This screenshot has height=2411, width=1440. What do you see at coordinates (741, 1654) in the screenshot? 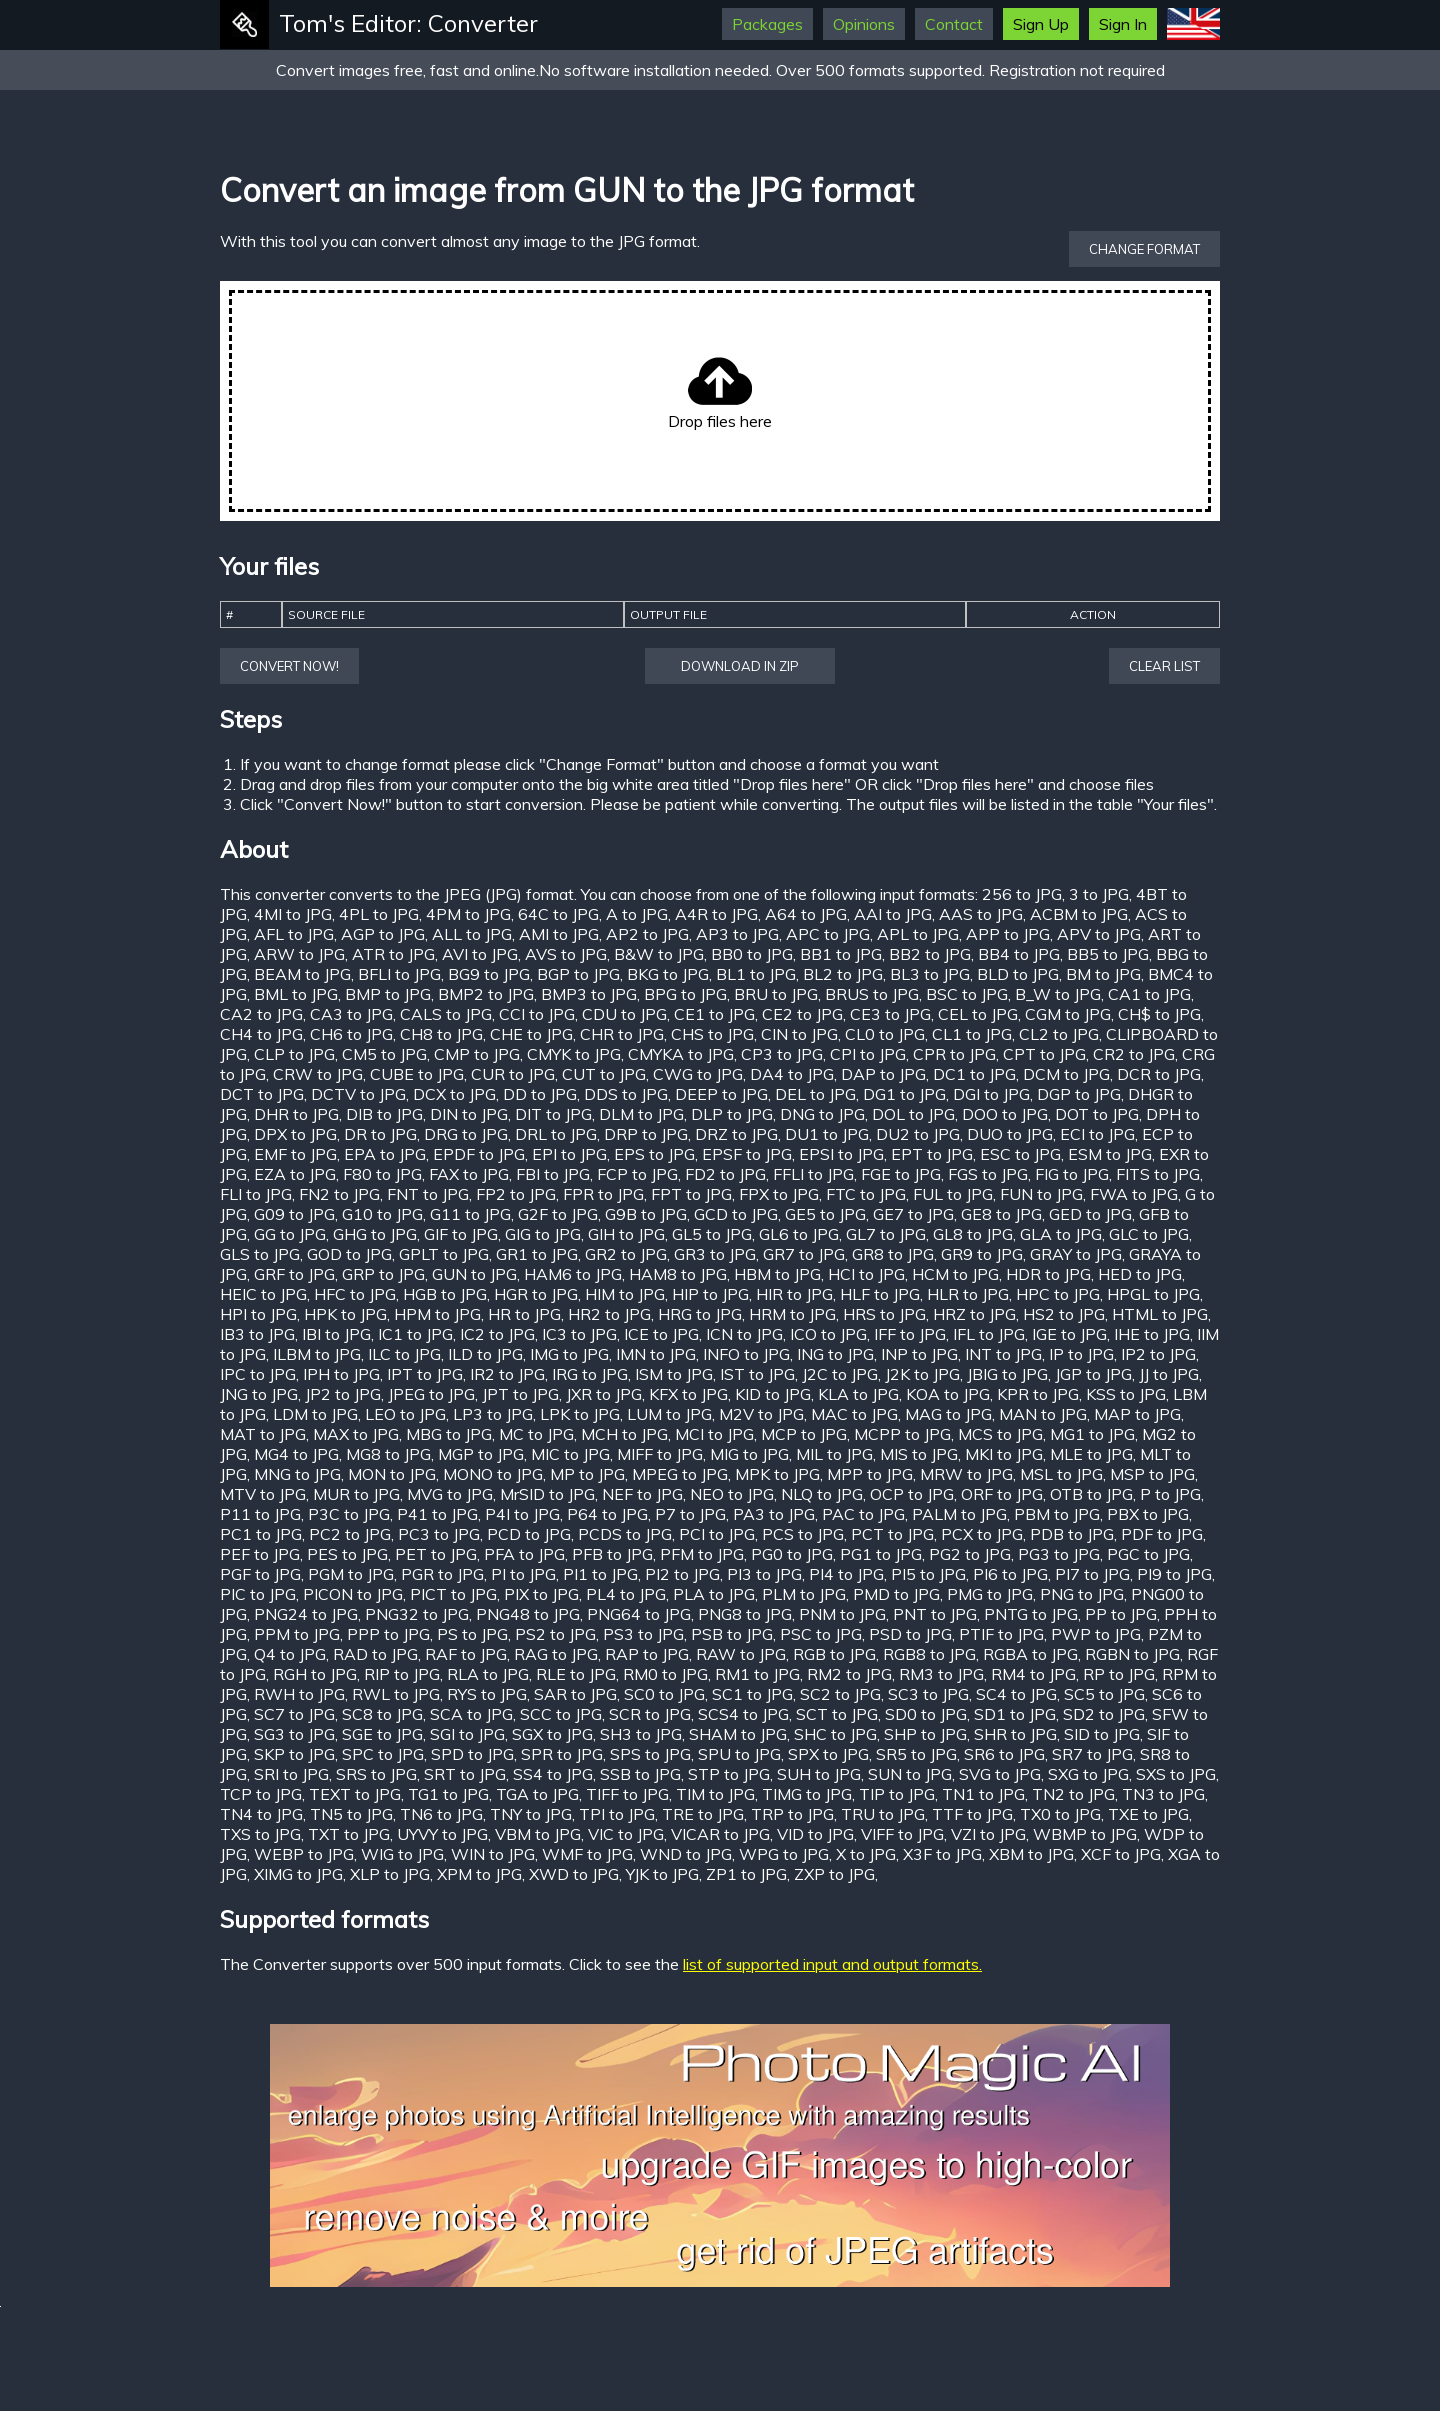
I see `RAW to JPG` at bounding box center [741, 1654].